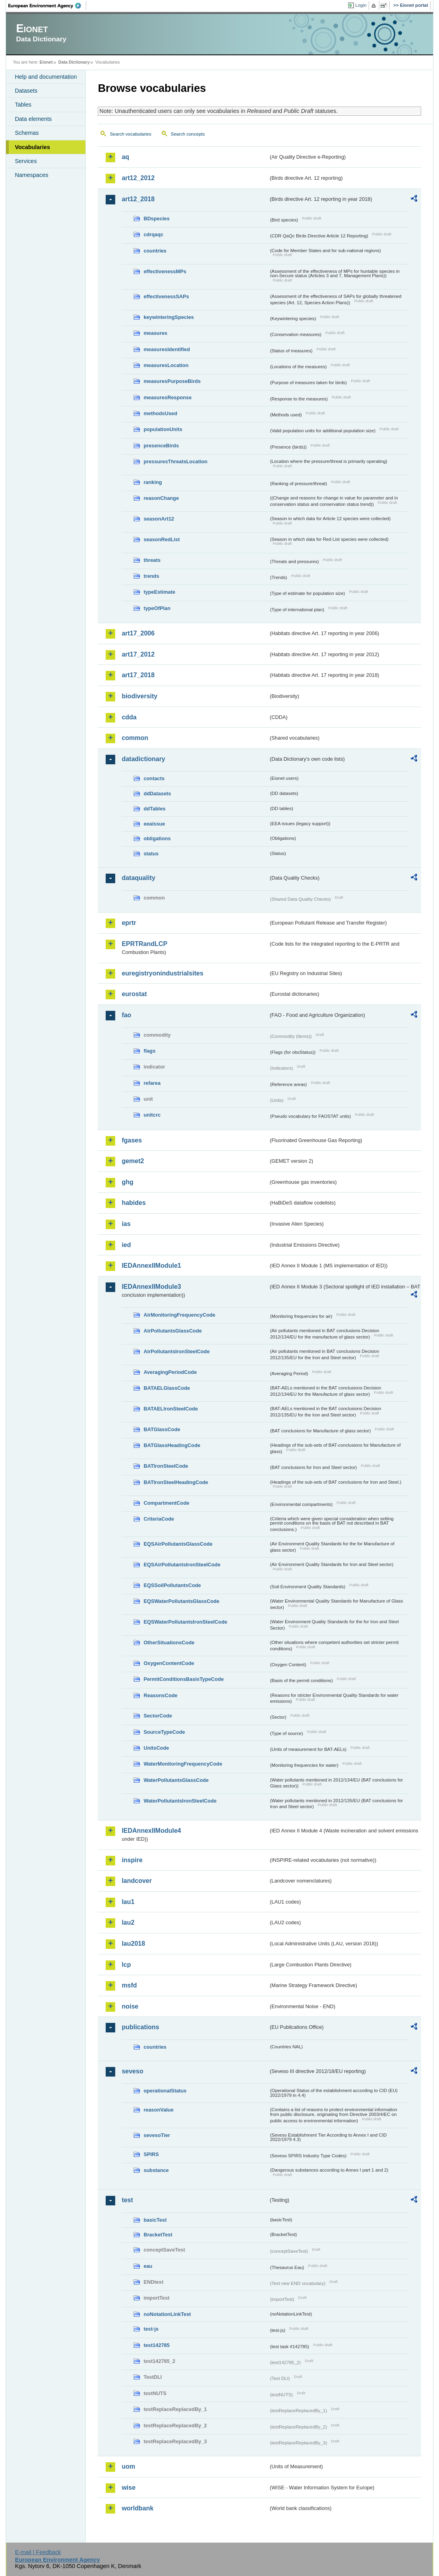 The width and height of the screenshot is (439, 2576). Describe the element at coordinates (126, 1244) in the screenshot. I see `ied` at that location.